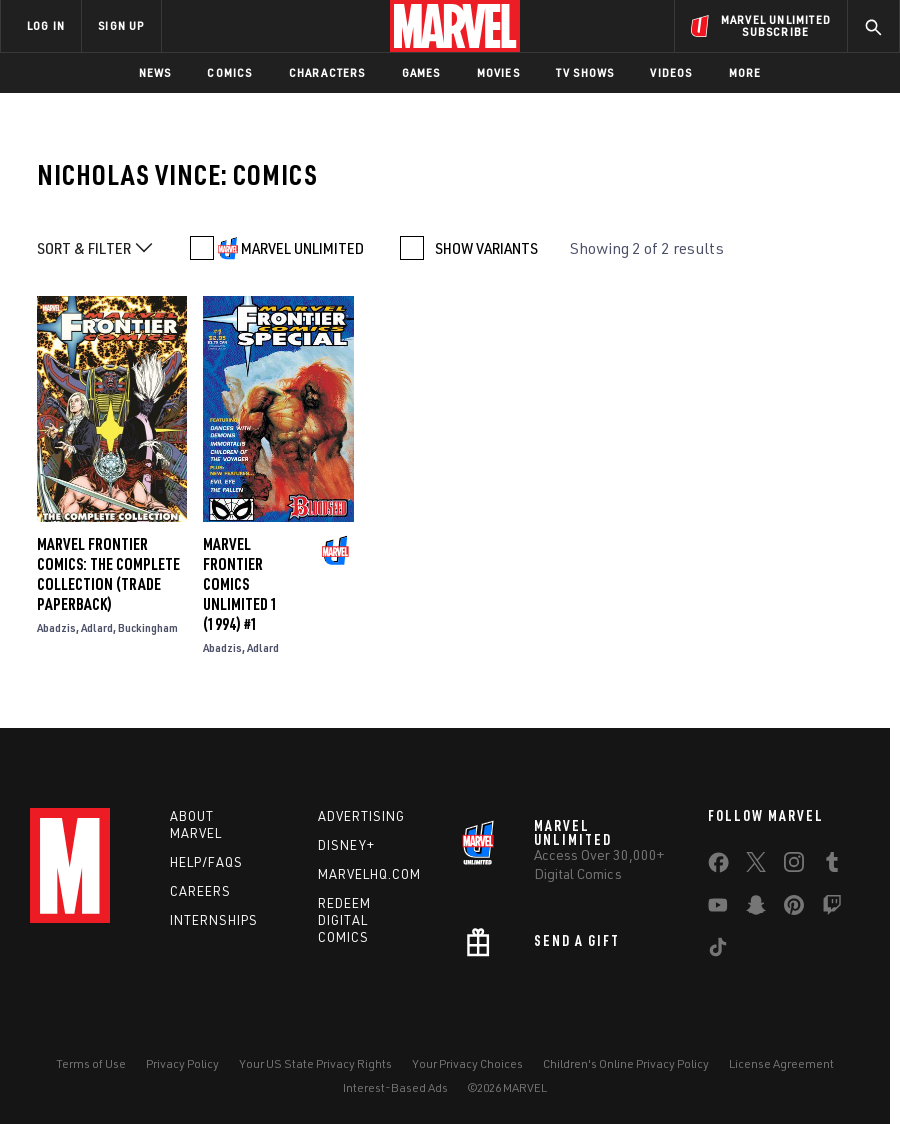 The height and width of the screenshot is (1124, 900). I want to click on Internships, so click(214, 920).